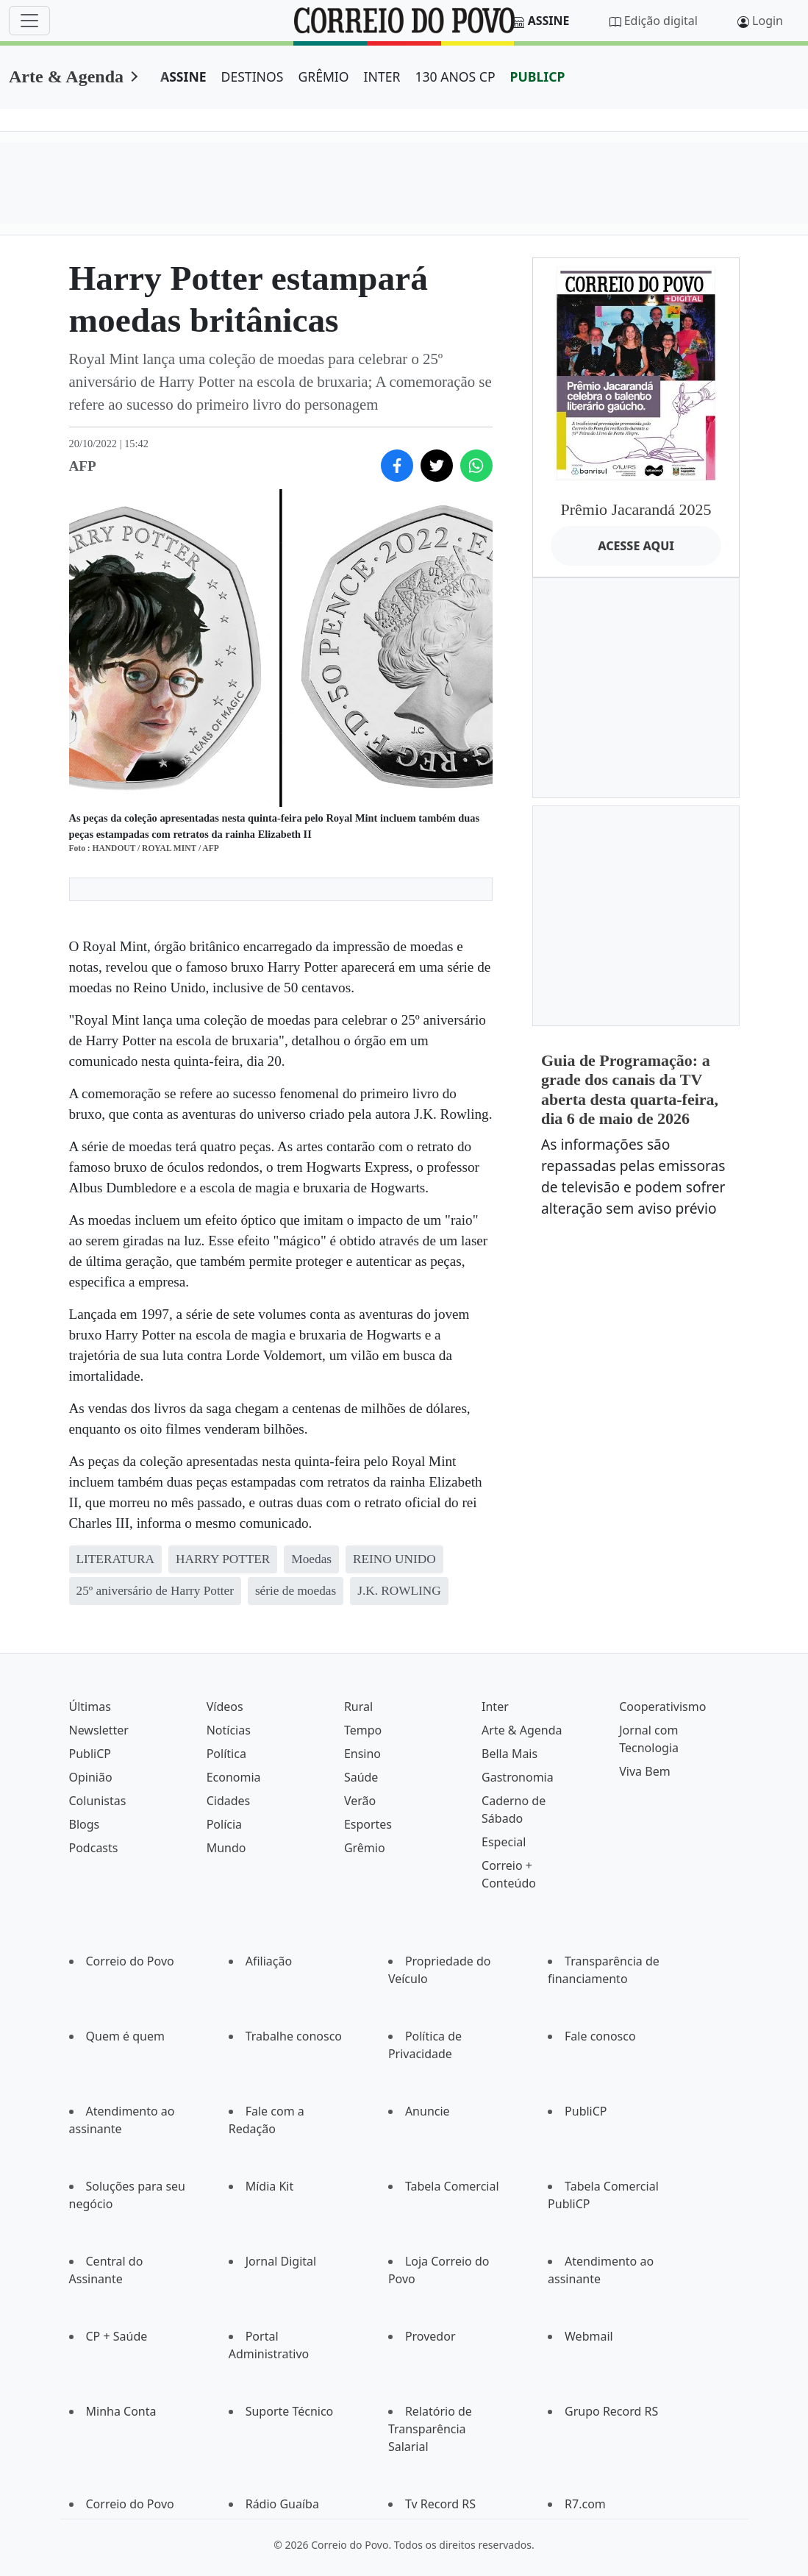  I want to click on Provedor, so click(430, 2336).